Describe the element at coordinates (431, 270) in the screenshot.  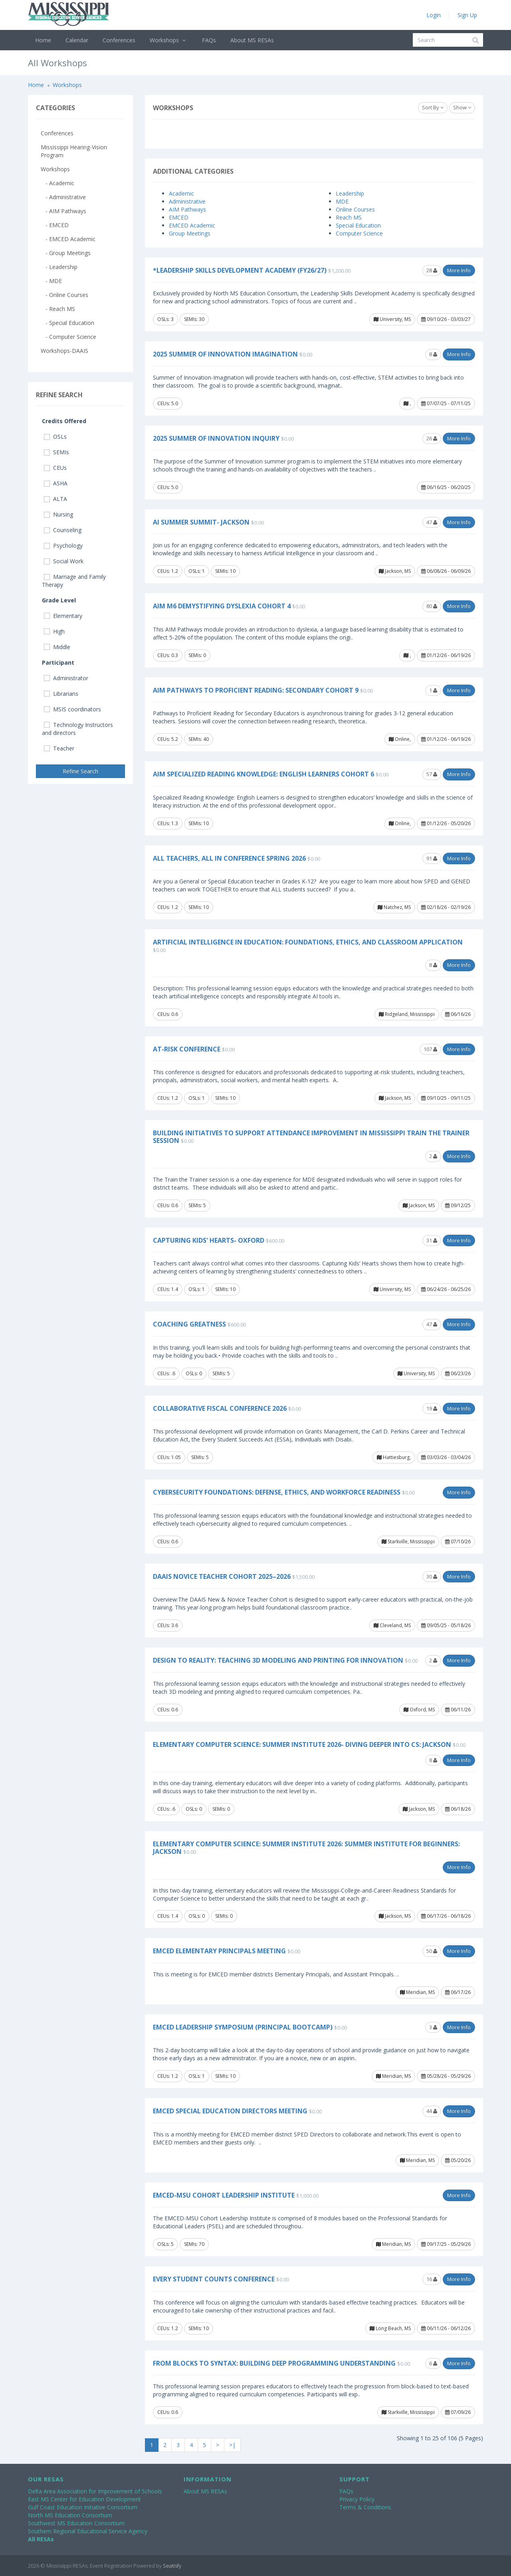
I see `28` at that location.